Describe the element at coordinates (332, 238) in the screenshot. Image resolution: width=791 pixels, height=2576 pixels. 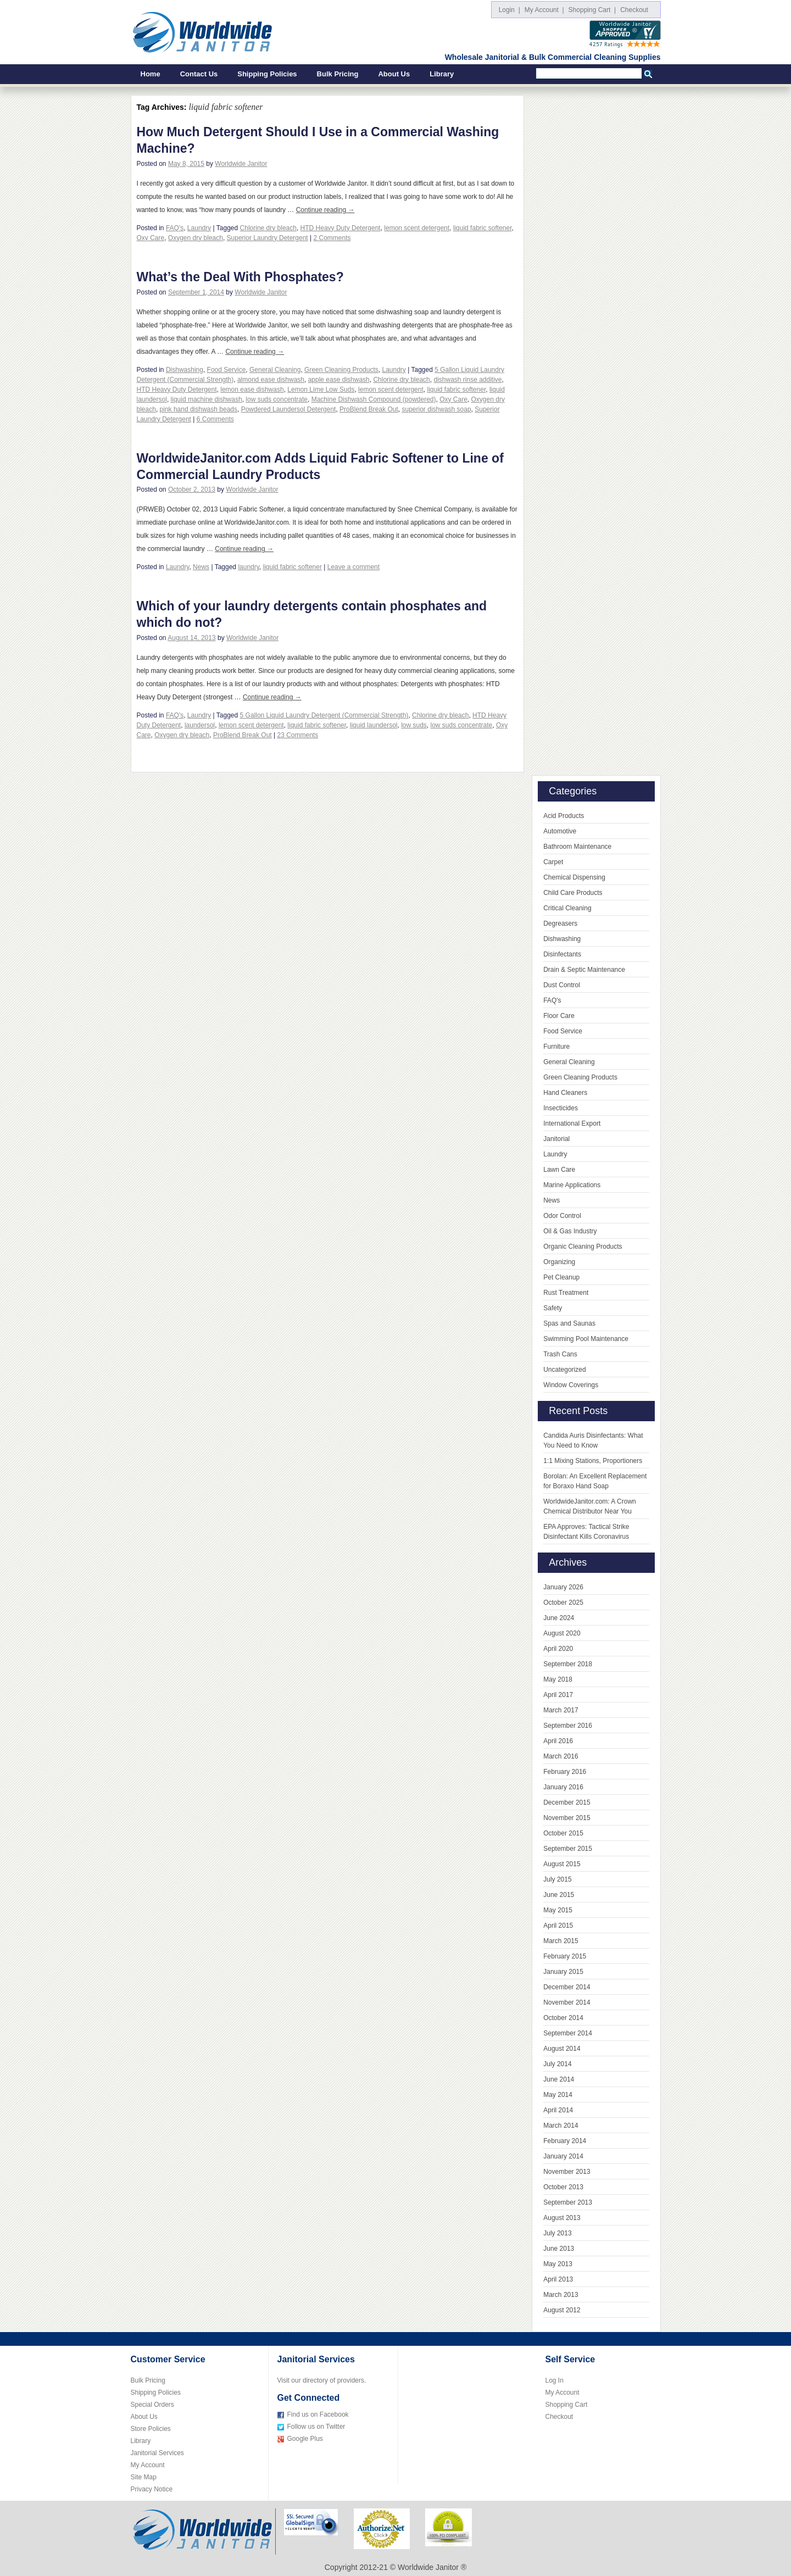
I see `2 Comments` at that location.